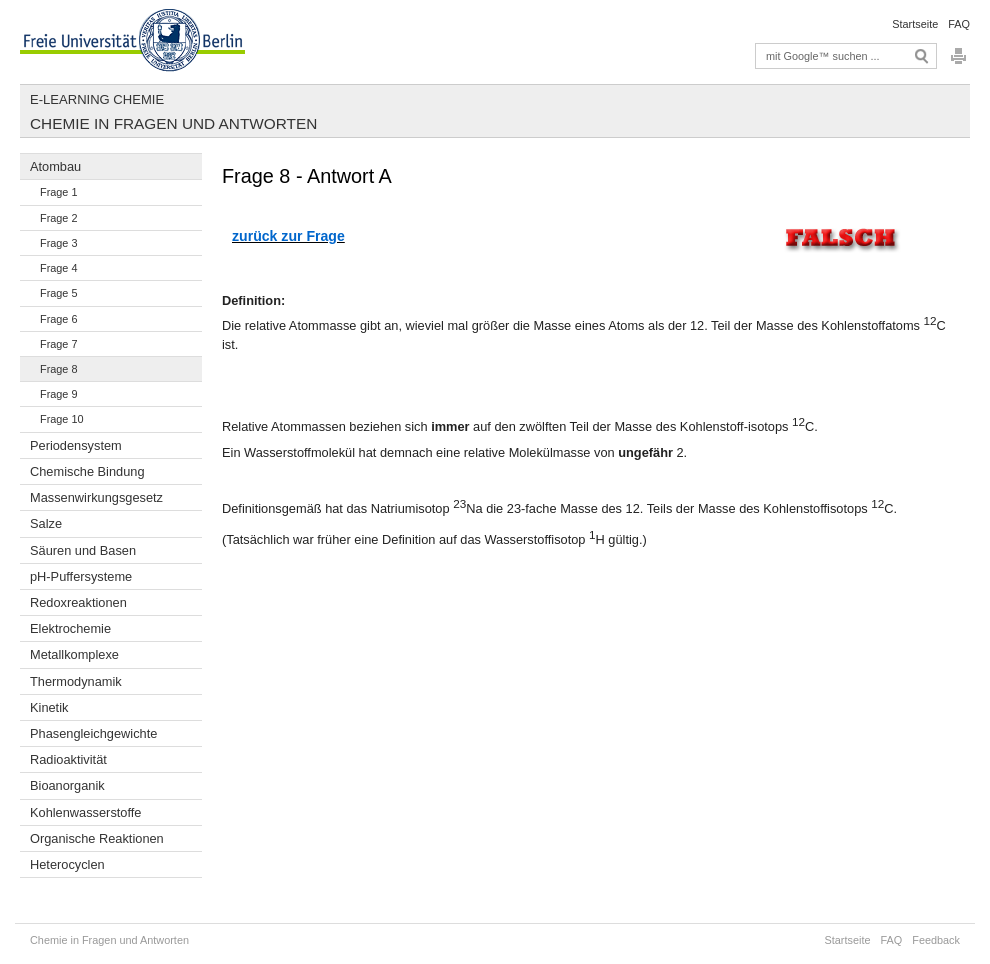  I want to click on Frage 8, so click(58, 369).